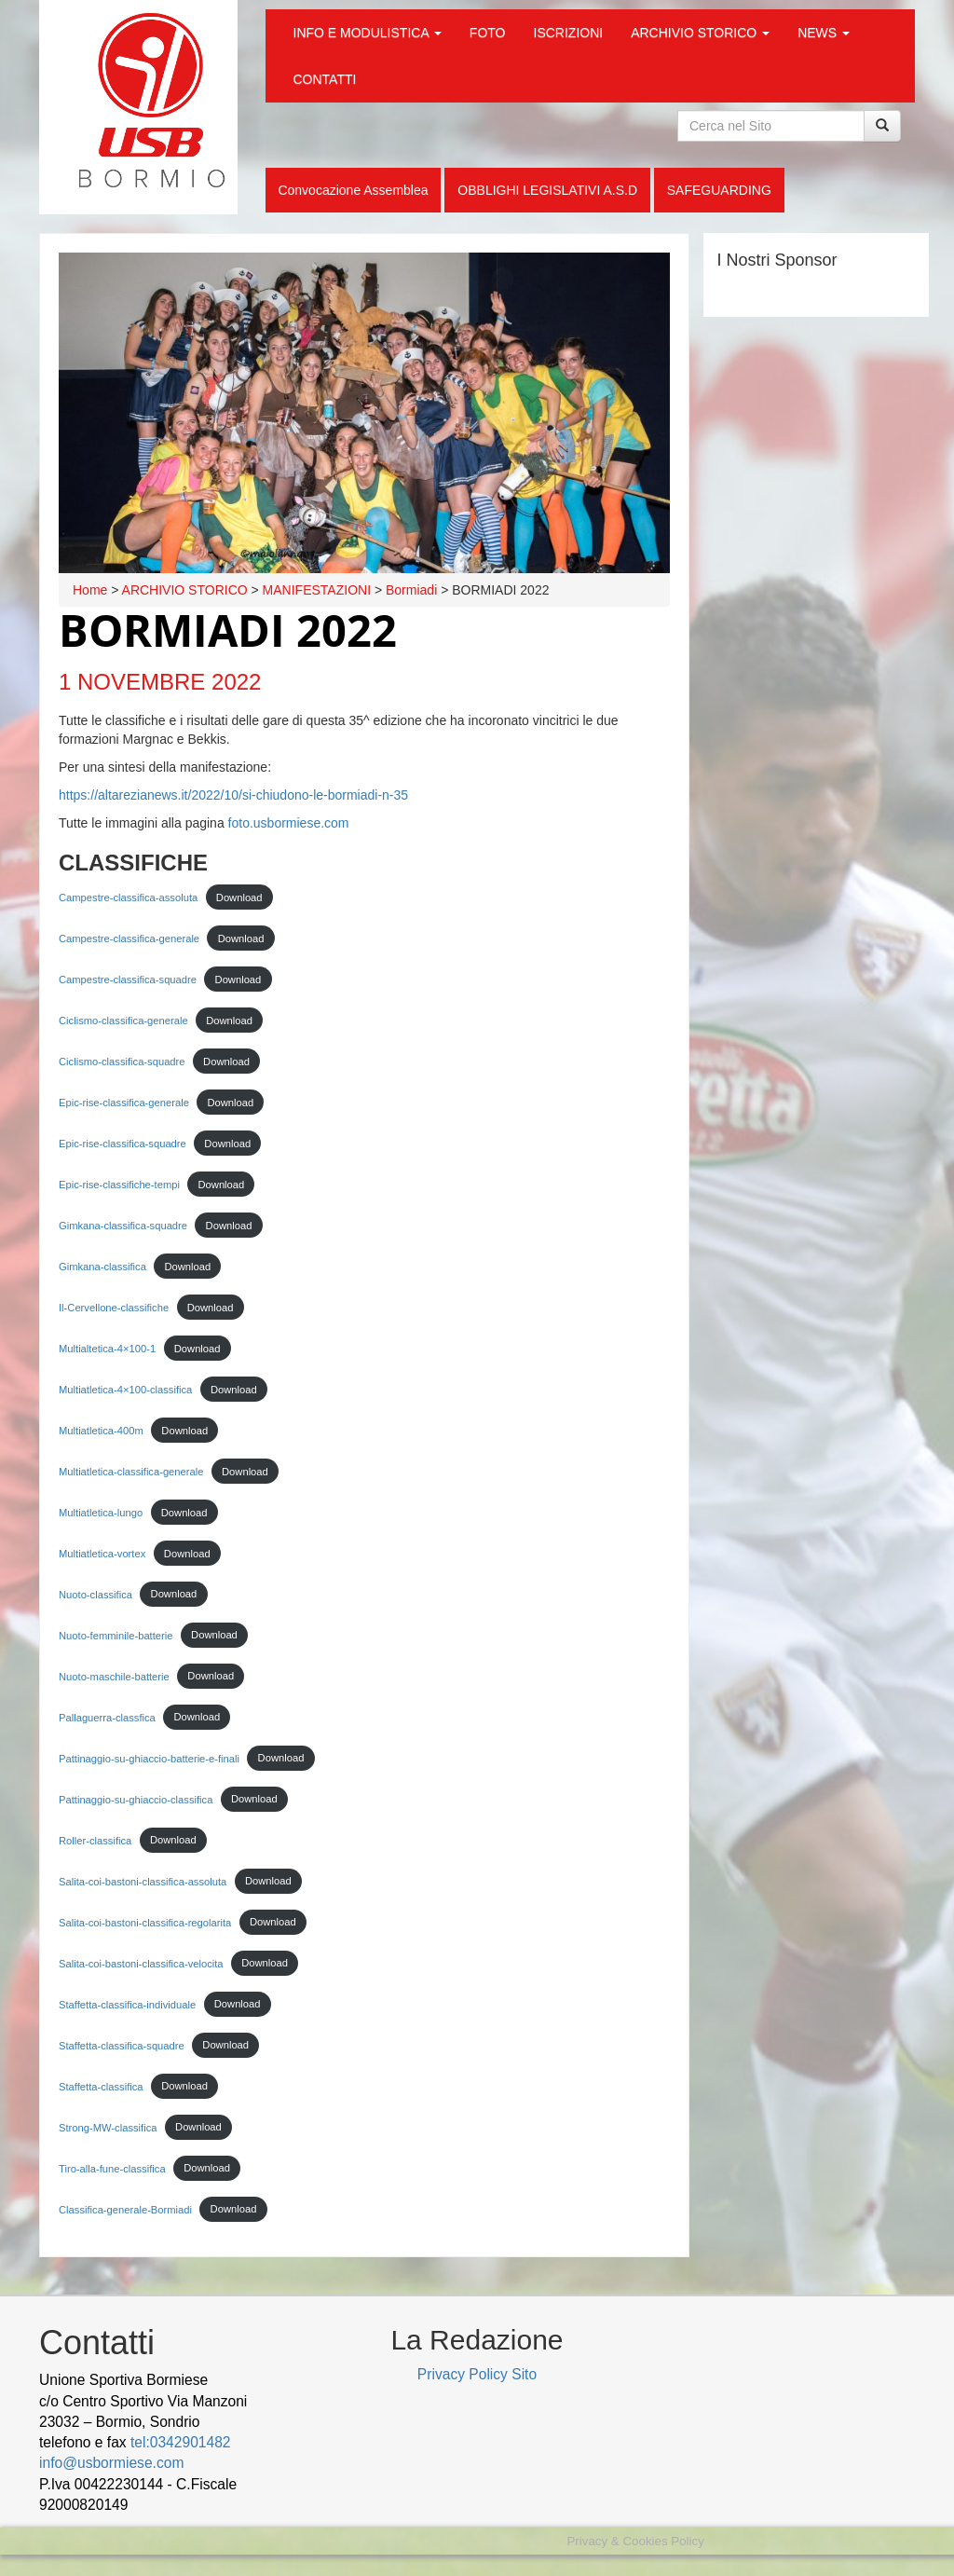 The height and width of the screenshot is (2576, 954). What do you see at coordinates (178, 2505) in the screenshot?
I see `wood decking` at bounding box center [178, 2505].